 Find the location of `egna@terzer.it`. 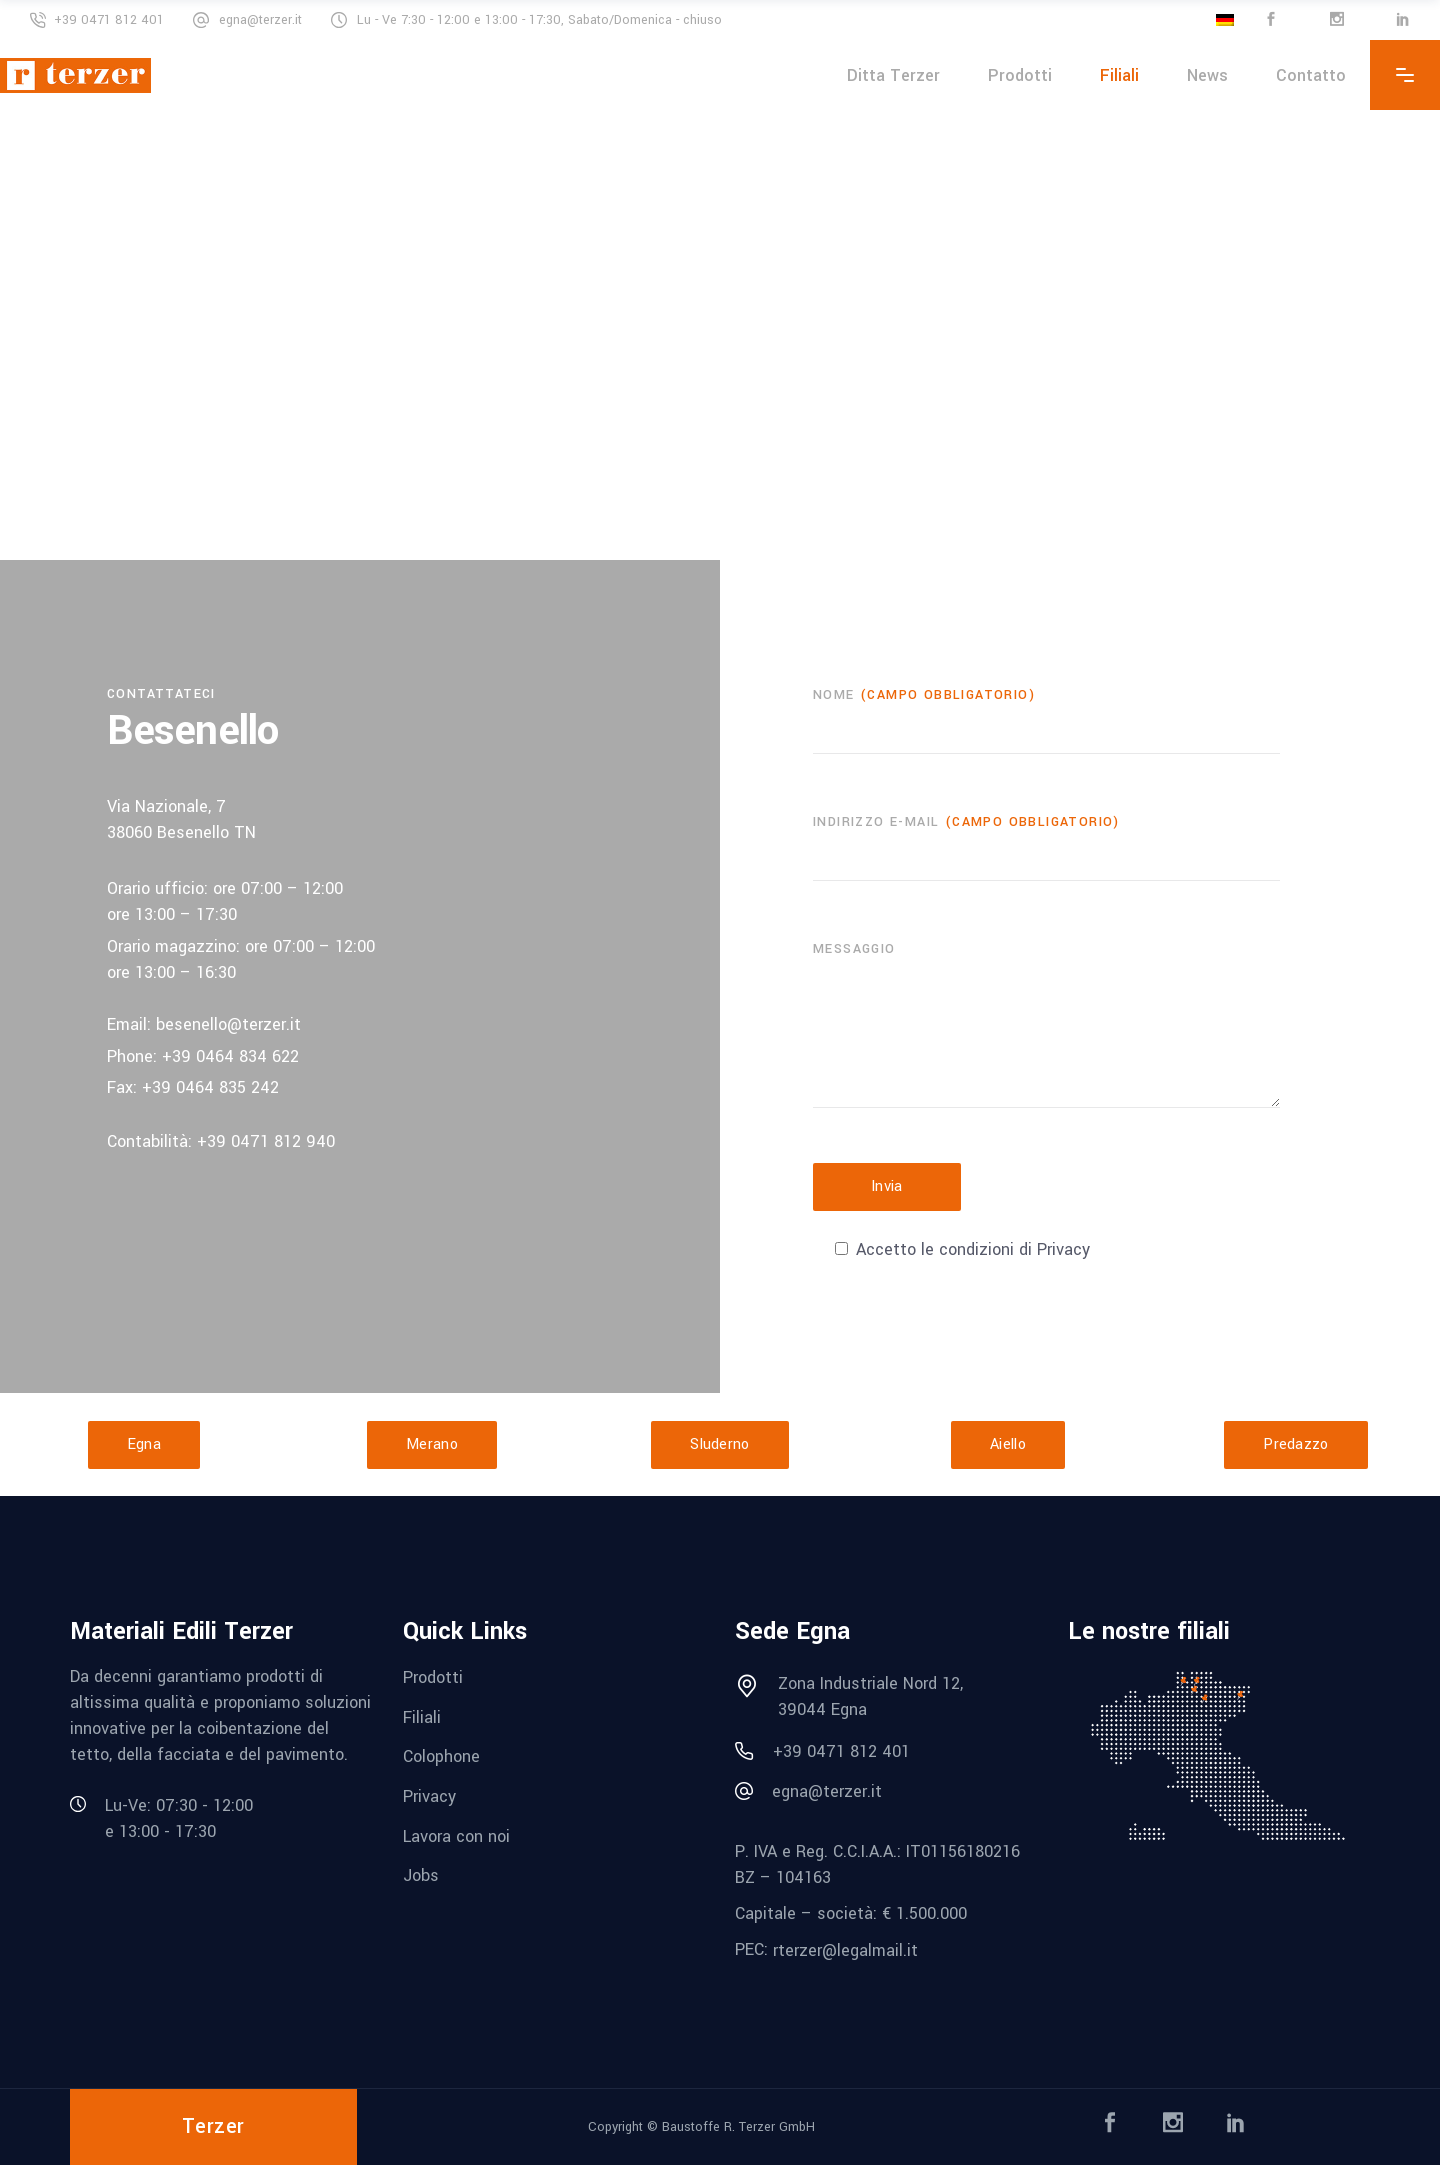

egna@terzer.it is located at coordinates (260, 20).